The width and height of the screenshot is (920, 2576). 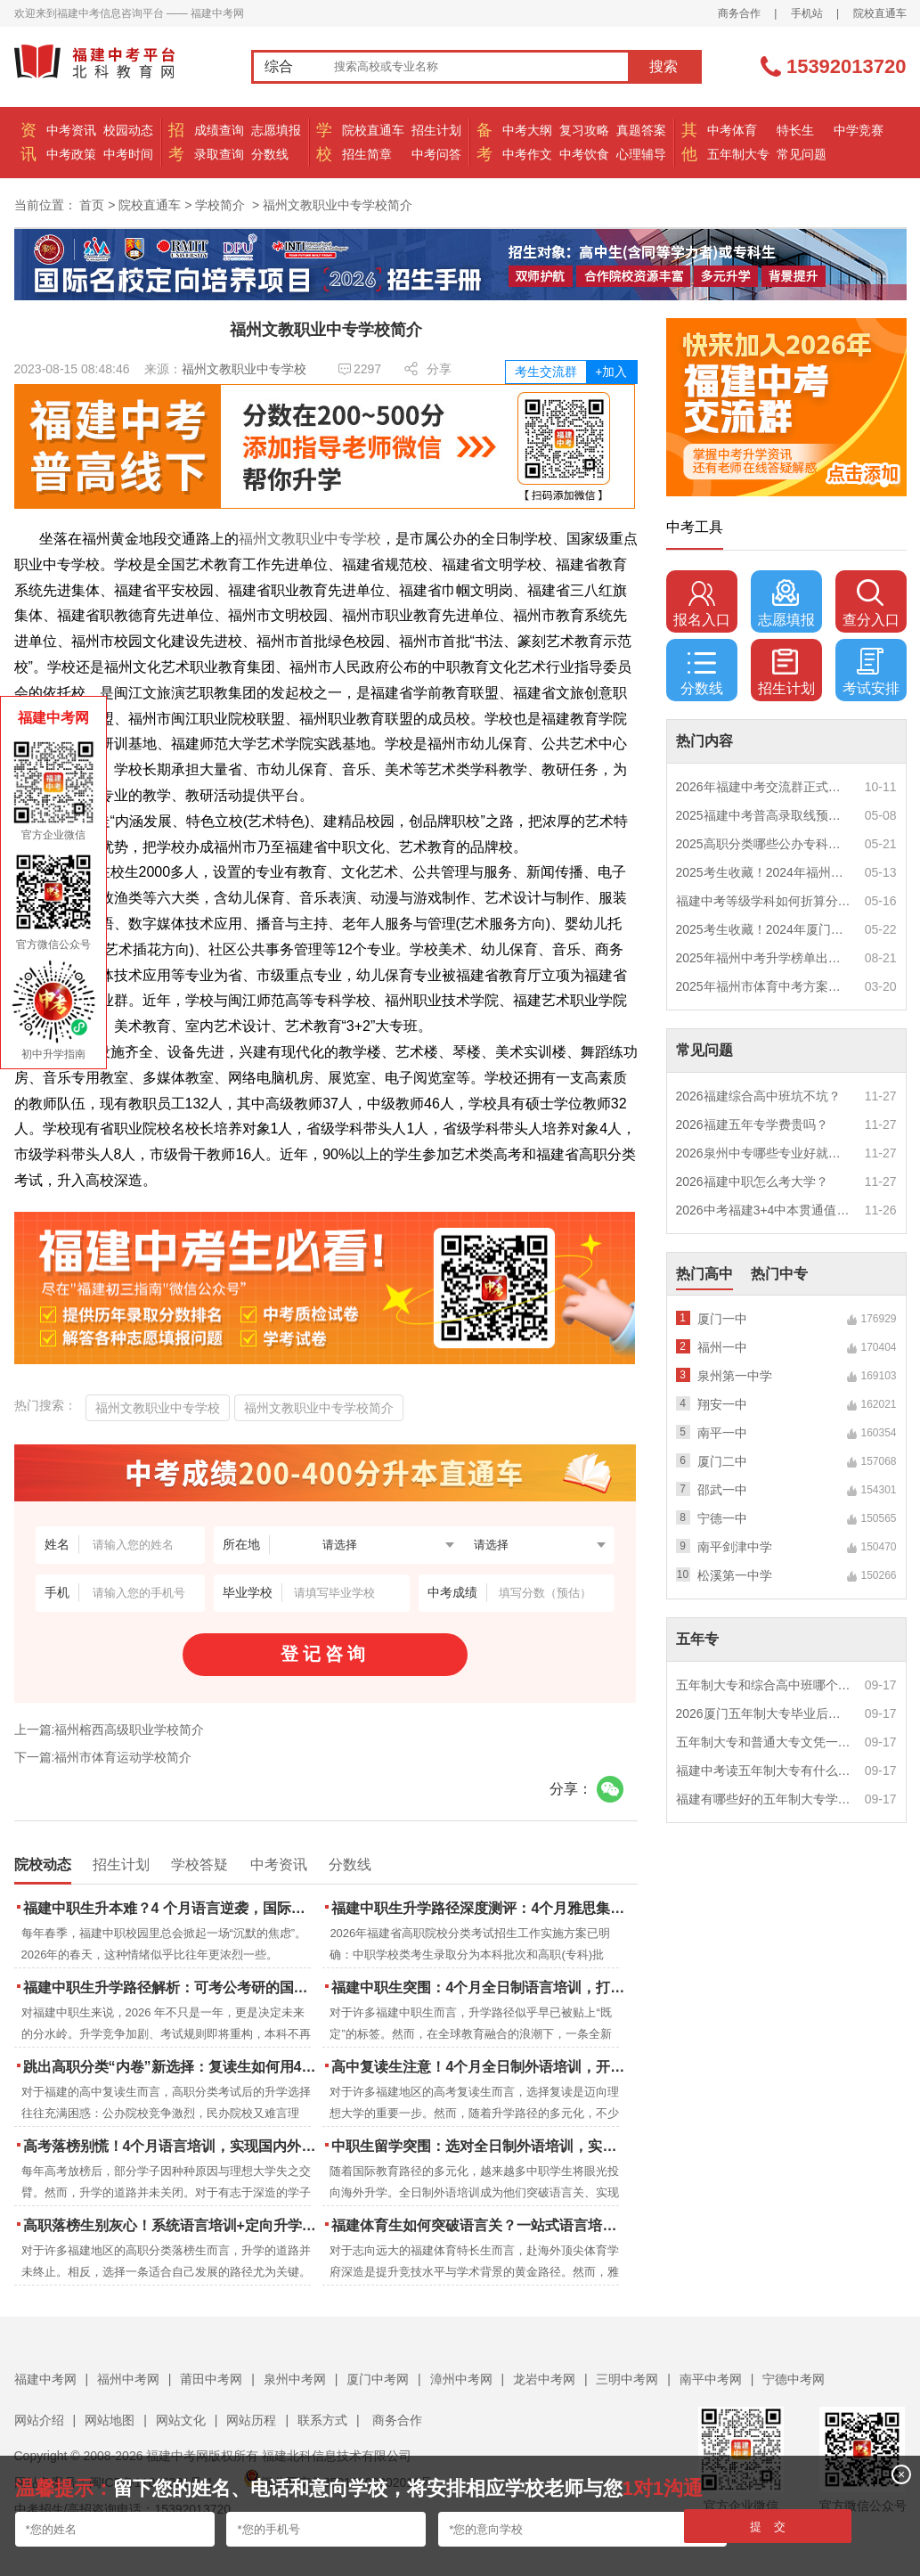 What do you see at coordinates (764, 815) in the screenshot?
I see `2025福建中考普高录取线预测多少分？` at bounding box center [764, 815].